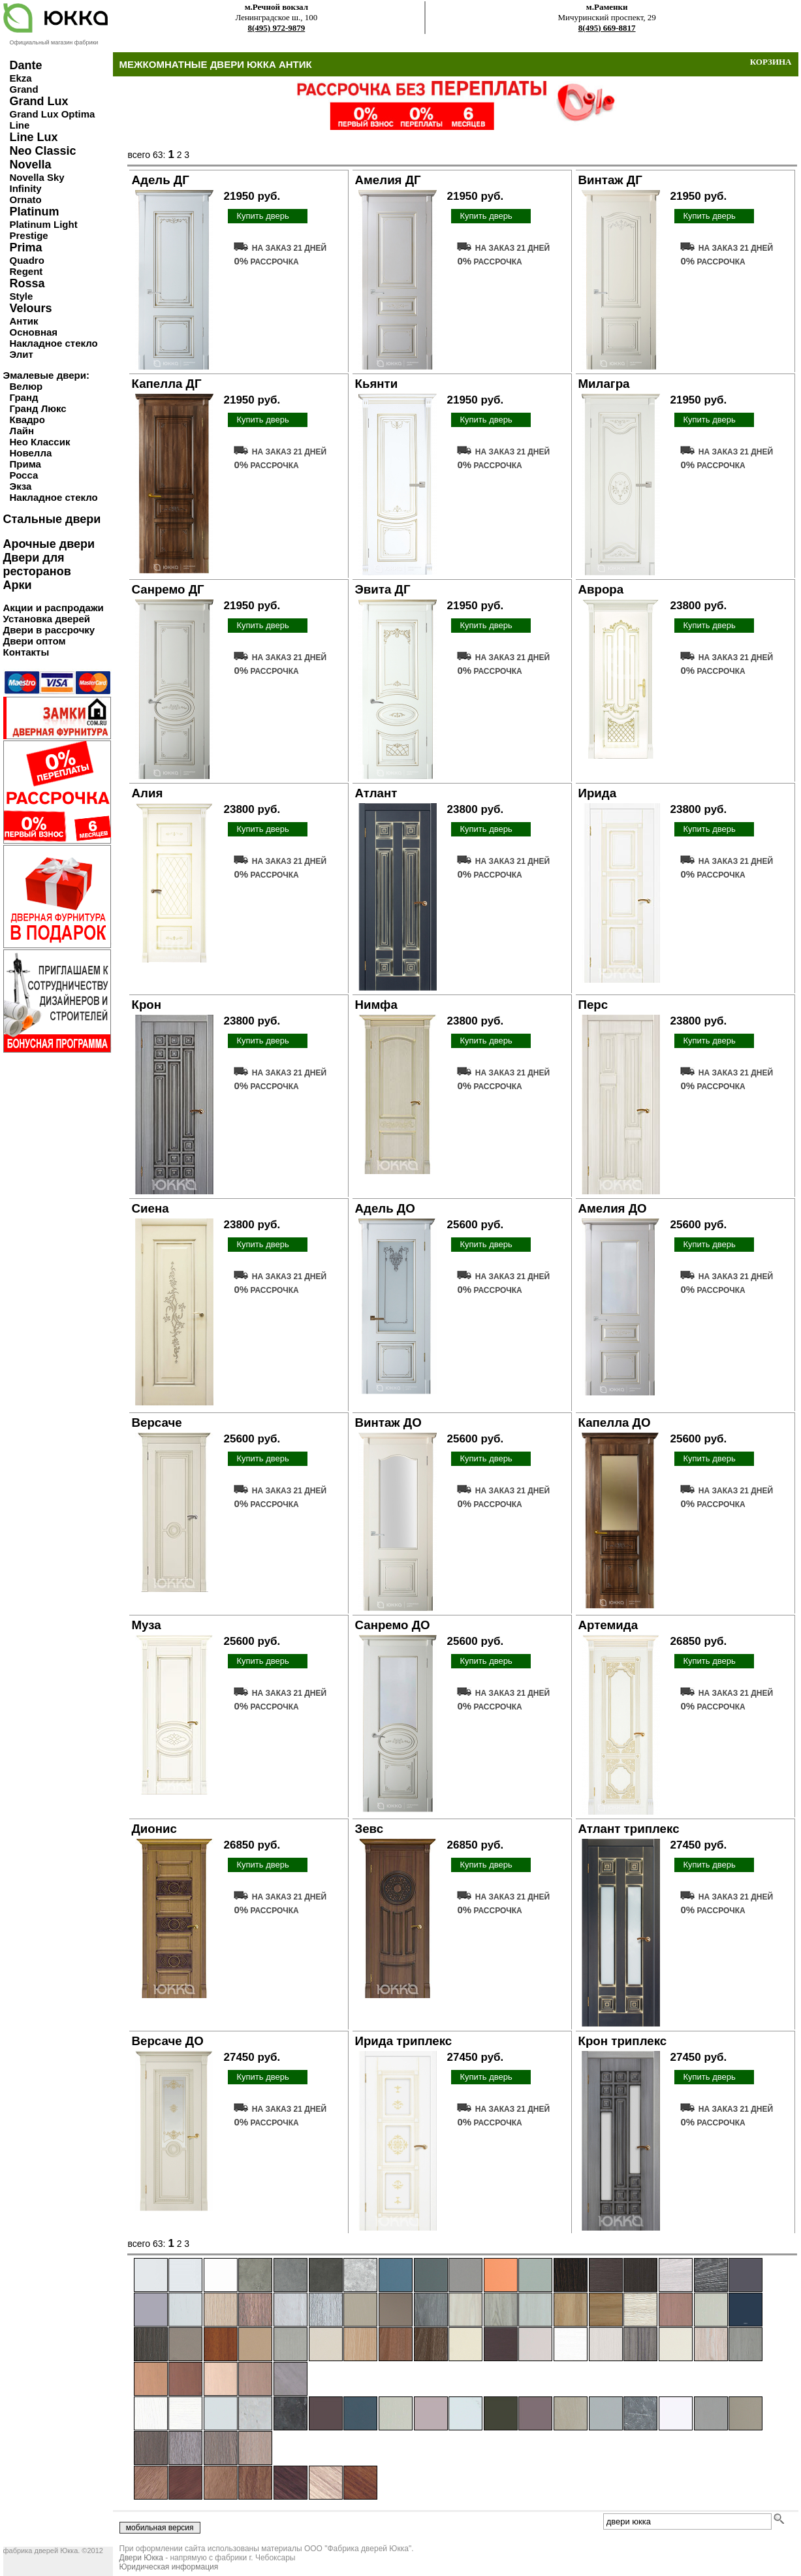 This screenshot has height=2576, width=801. What do you see at coordinates (150, 1208) in the screenshot?
I see `Сиена` at bounding box center [150, 1208].